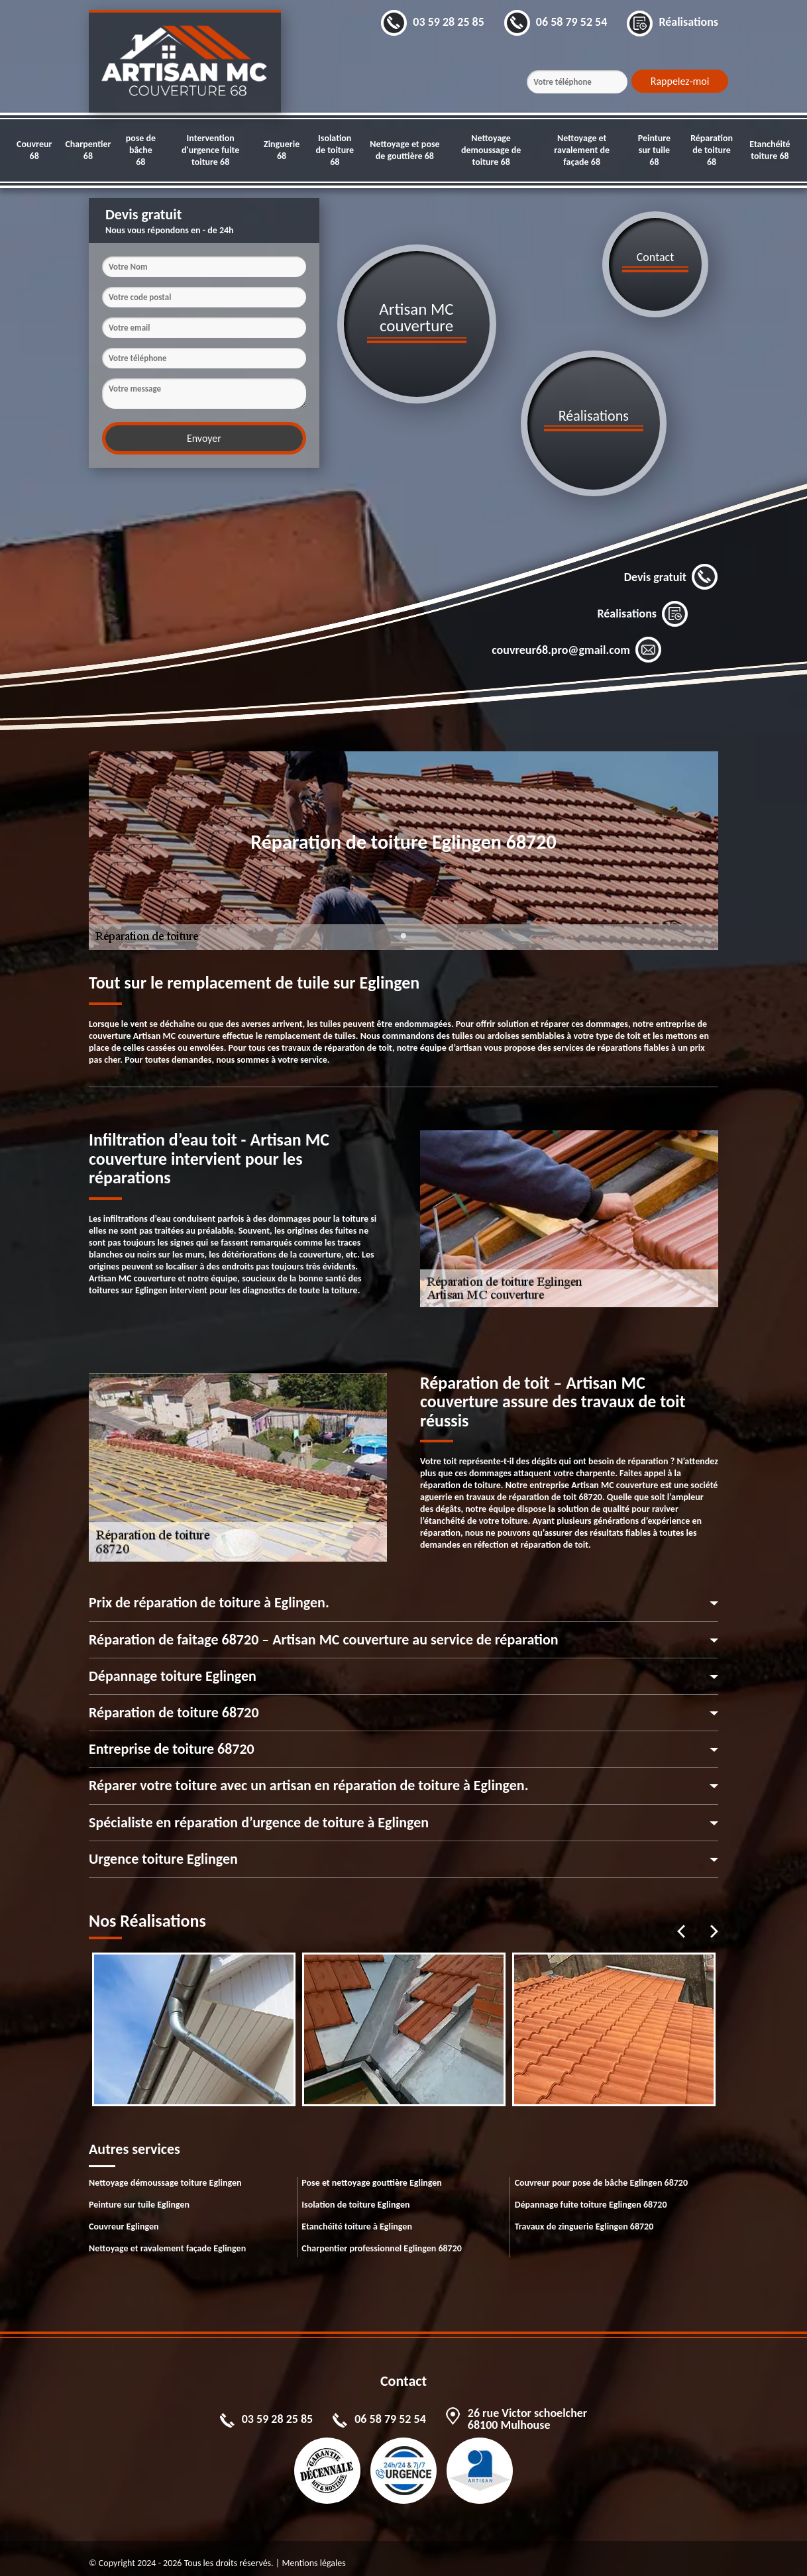 Image resolution: width=807 pixels, height=2576 pixels. Describe the element at coordinates (601, 2172) in the screenshot. I see `Couvreur pour pose de bâche Eglingen 68720` at that location.